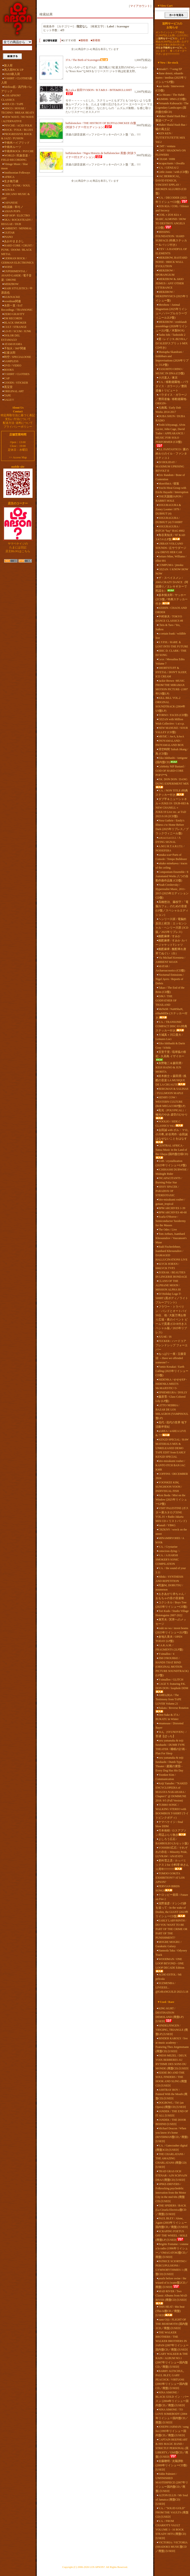 This screenshot has width=190, height=2576. I want to click on Maher Shalal Hash Baz / 嘘の風土記, so click(171, 127).